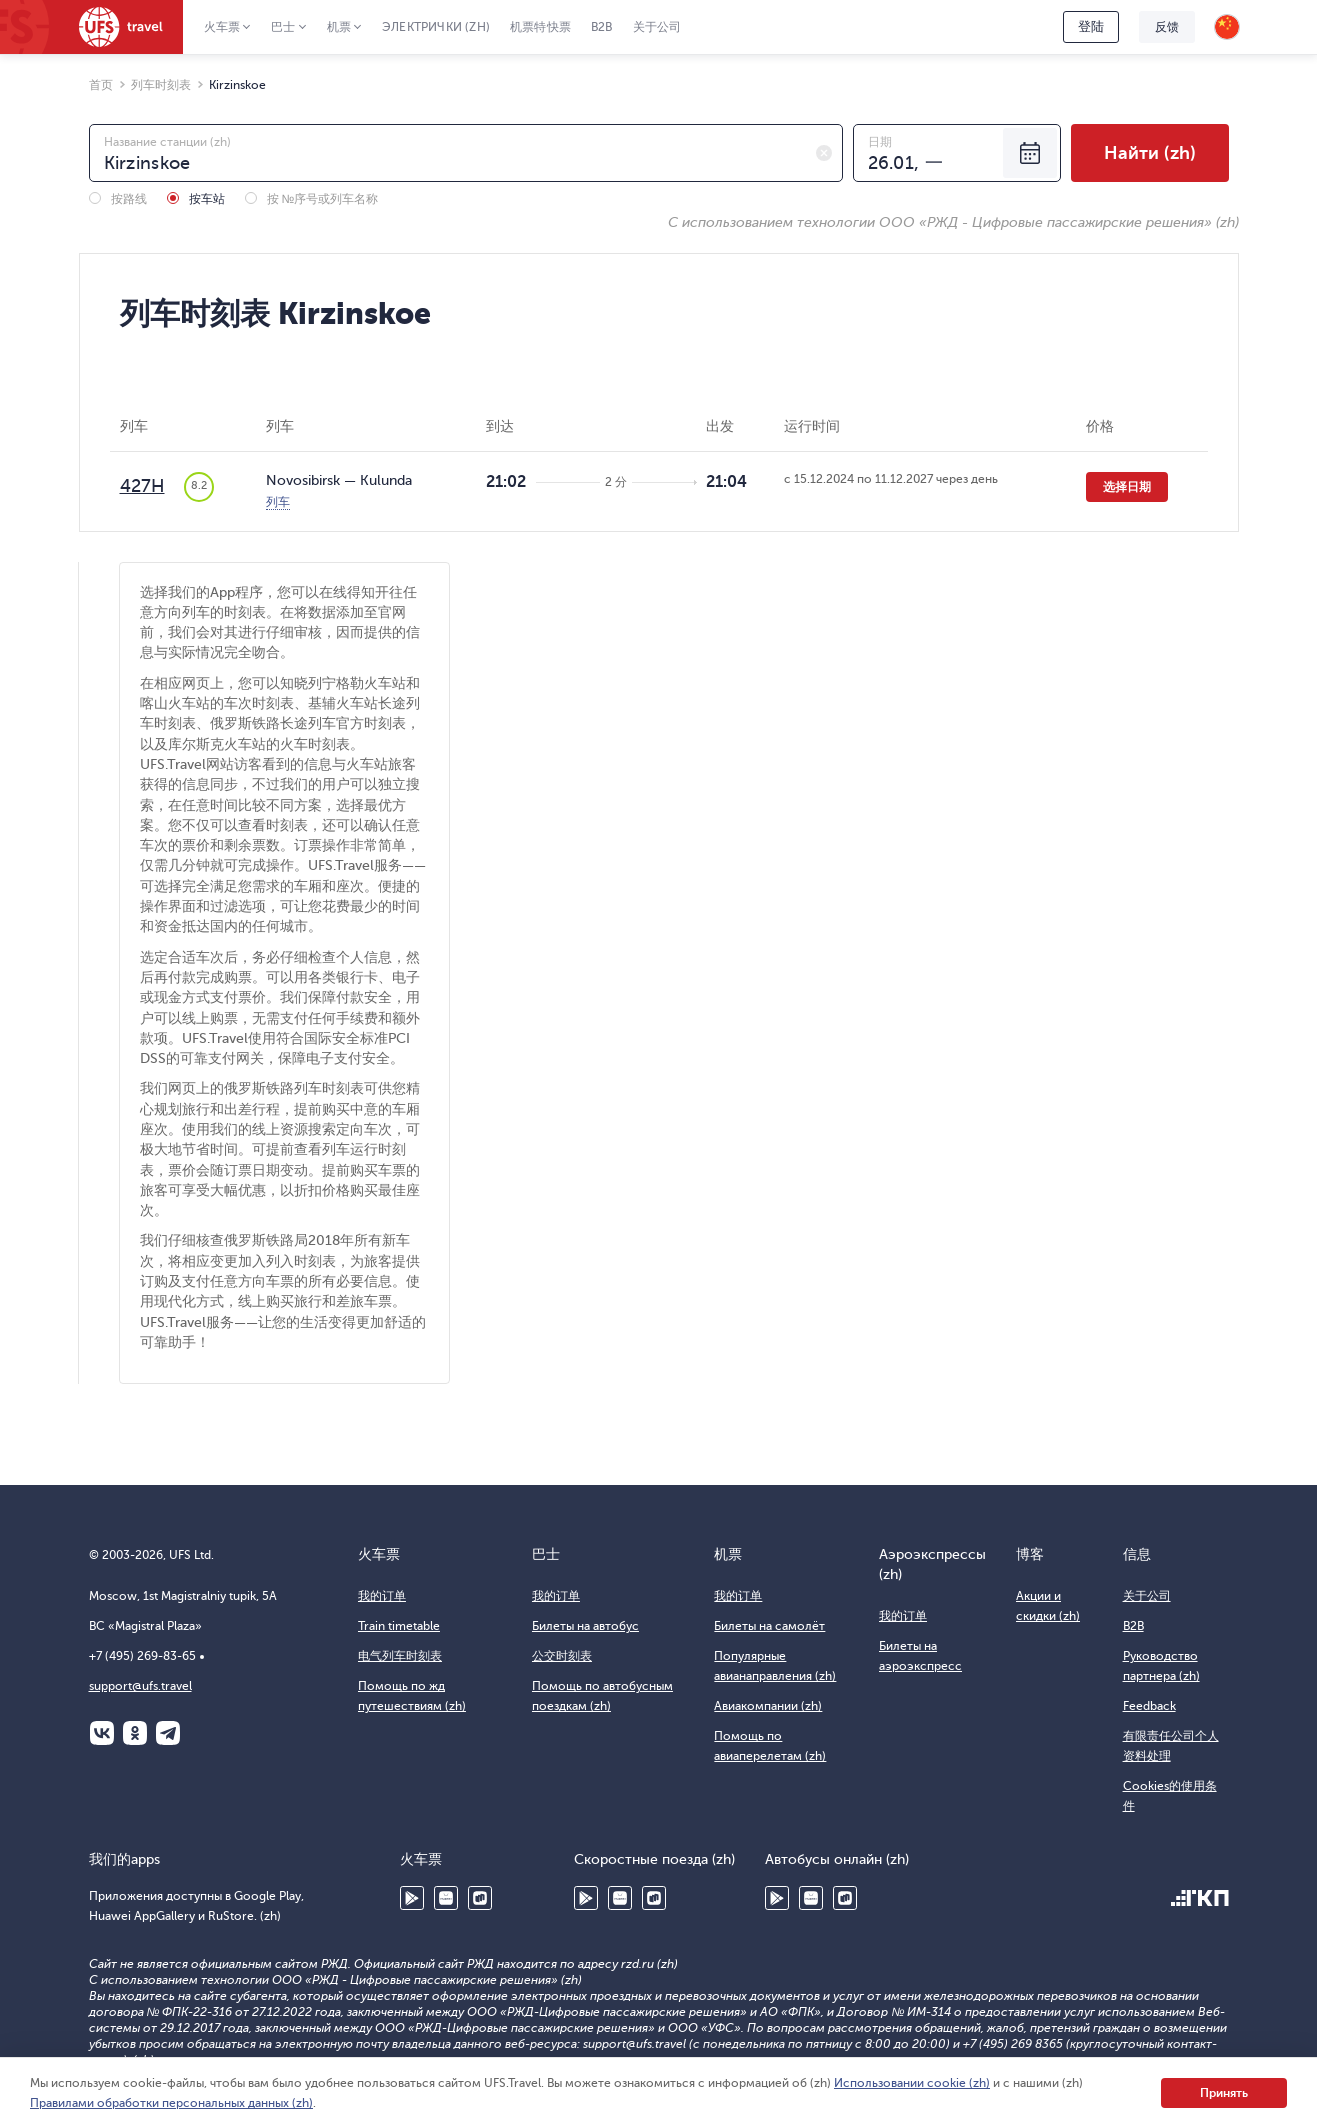 This screenshot has width=1317, height=2128. What do you see at coordinates (1150, 153) in the screenshot?
I see `Найти (zh)` at bounding box center [1150, 153].